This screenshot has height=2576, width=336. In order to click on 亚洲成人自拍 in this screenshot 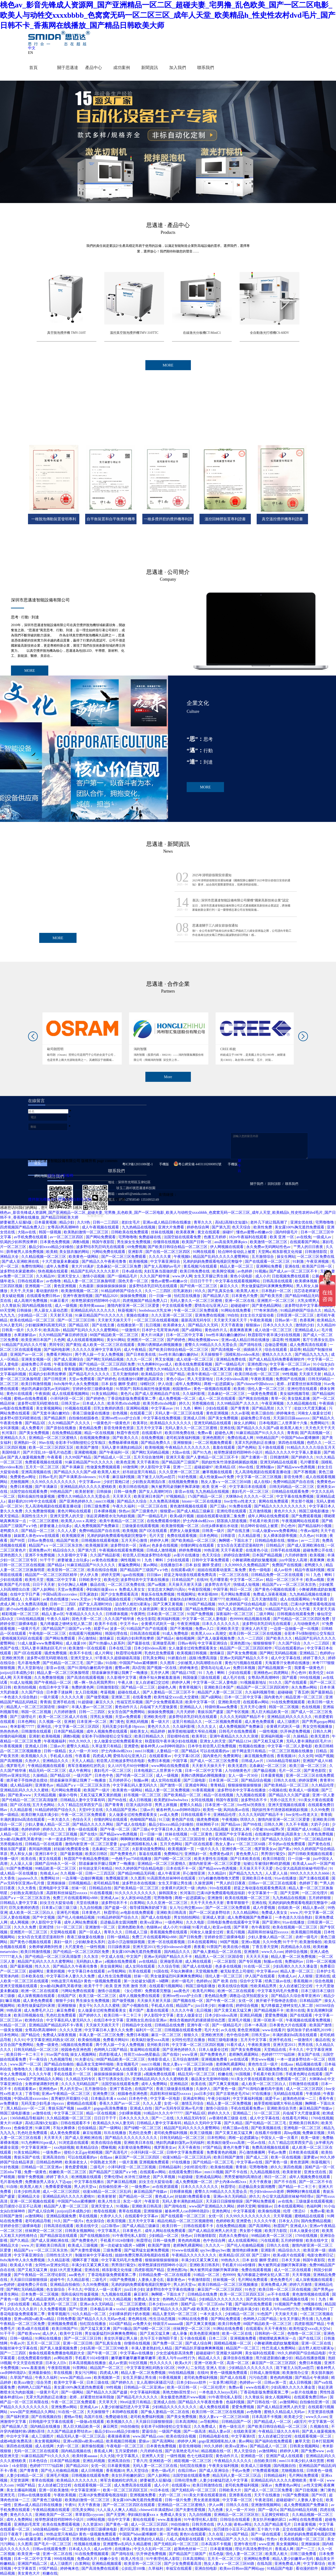, I will do `click(141, 2108)`.